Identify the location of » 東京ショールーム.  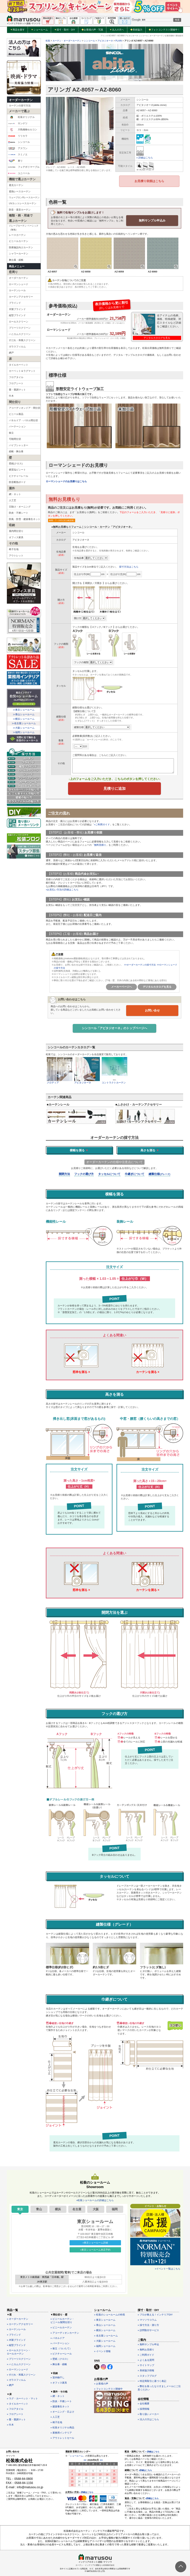
(104, 2319).